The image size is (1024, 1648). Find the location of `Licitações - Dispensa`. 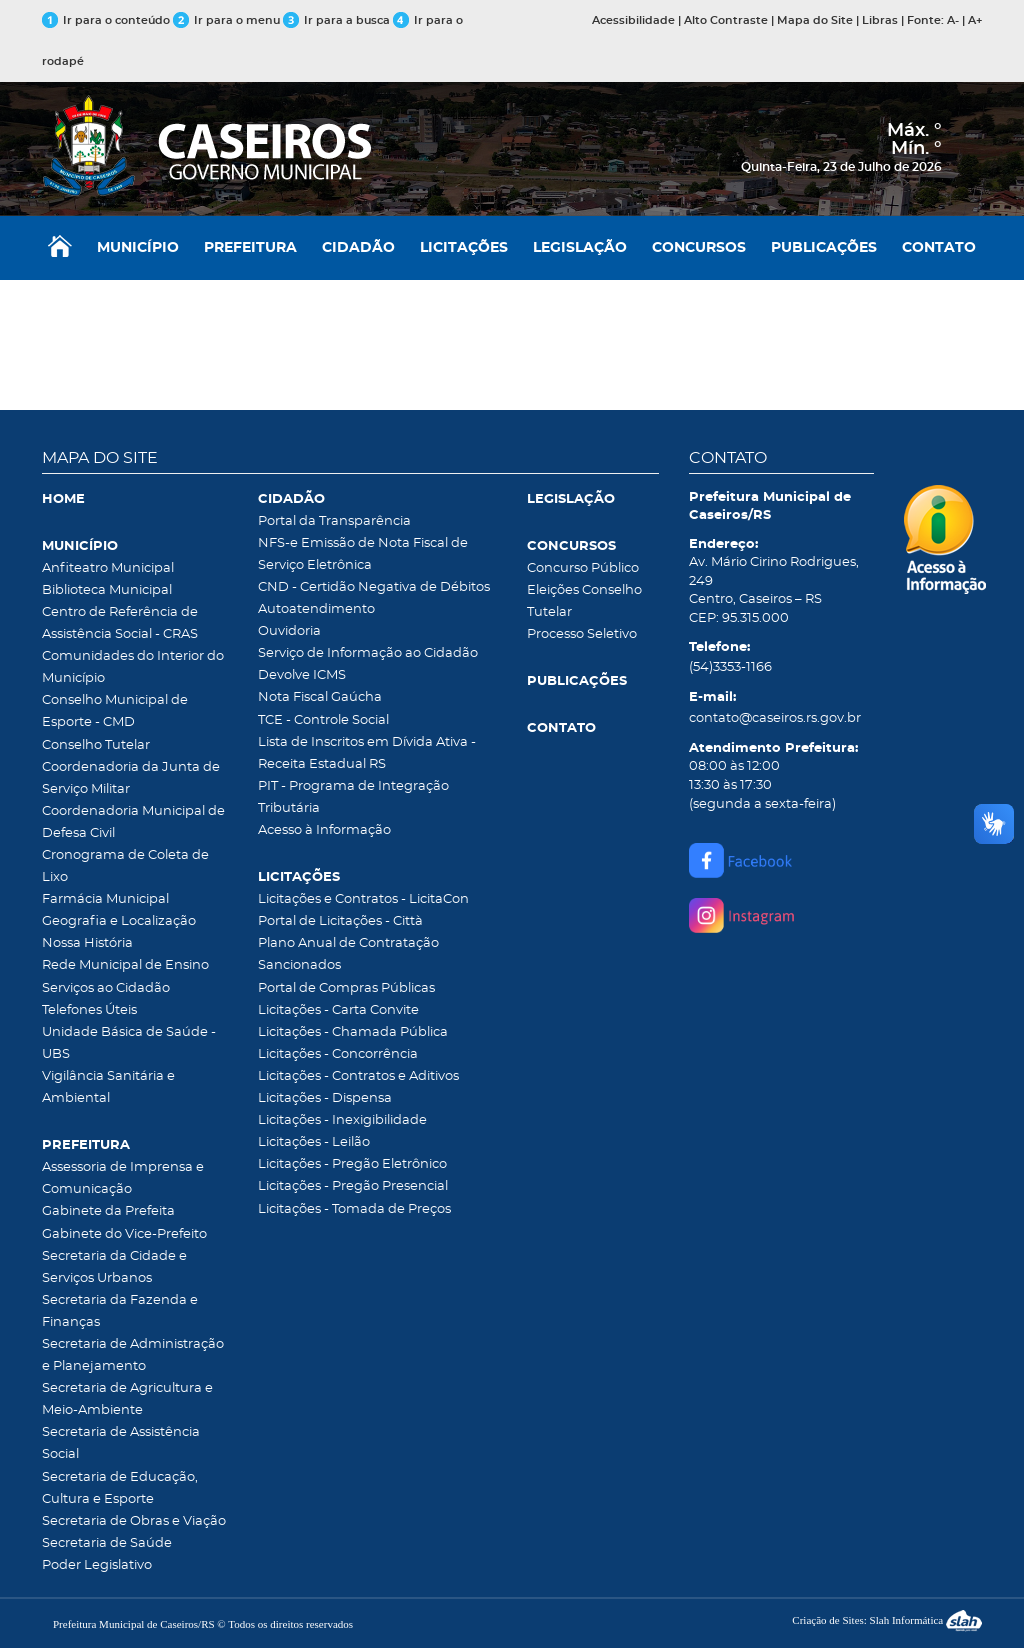

Licitações - Dispensa is located at coordinates (325, 1098).